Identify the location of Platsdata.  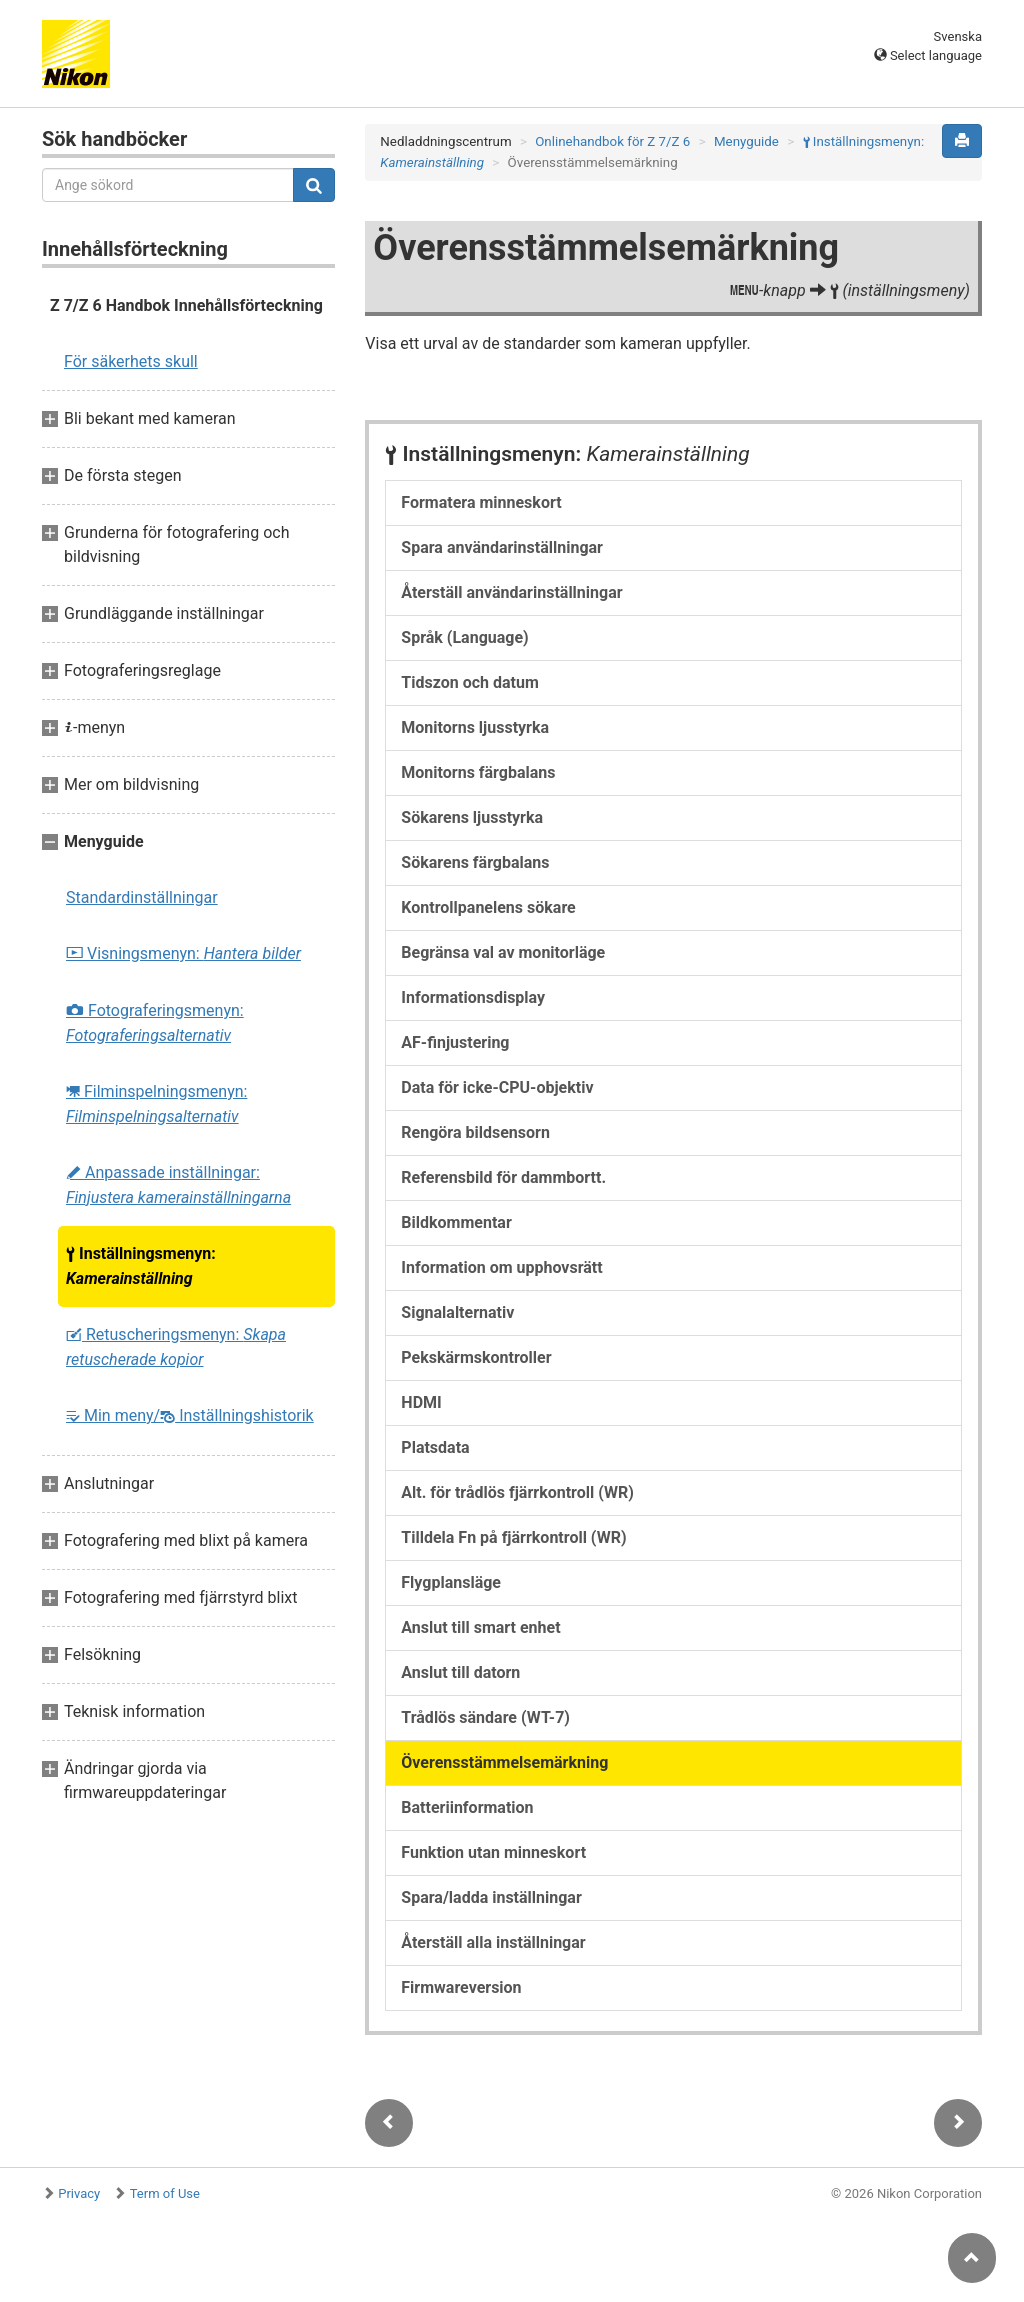
(435, 1447).